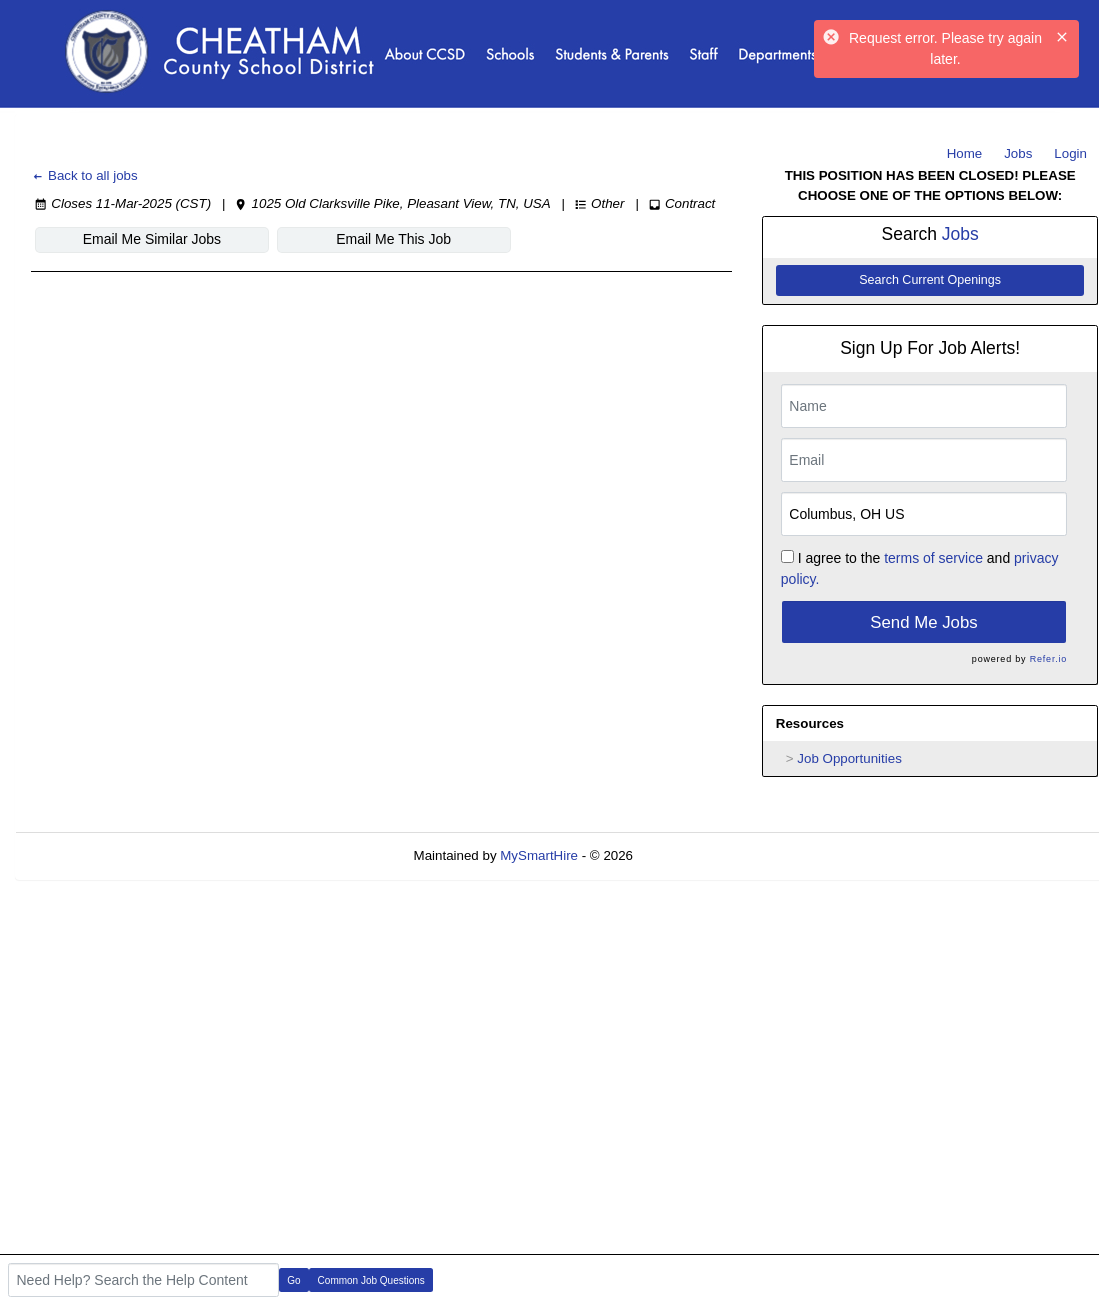 Image resolution: width=1099 pixels, height=1305 pixels. What do you see at coordinates (371, 1280) in the screenshot?
I see `Common Job Questions` at bounding box center [371, 1280].